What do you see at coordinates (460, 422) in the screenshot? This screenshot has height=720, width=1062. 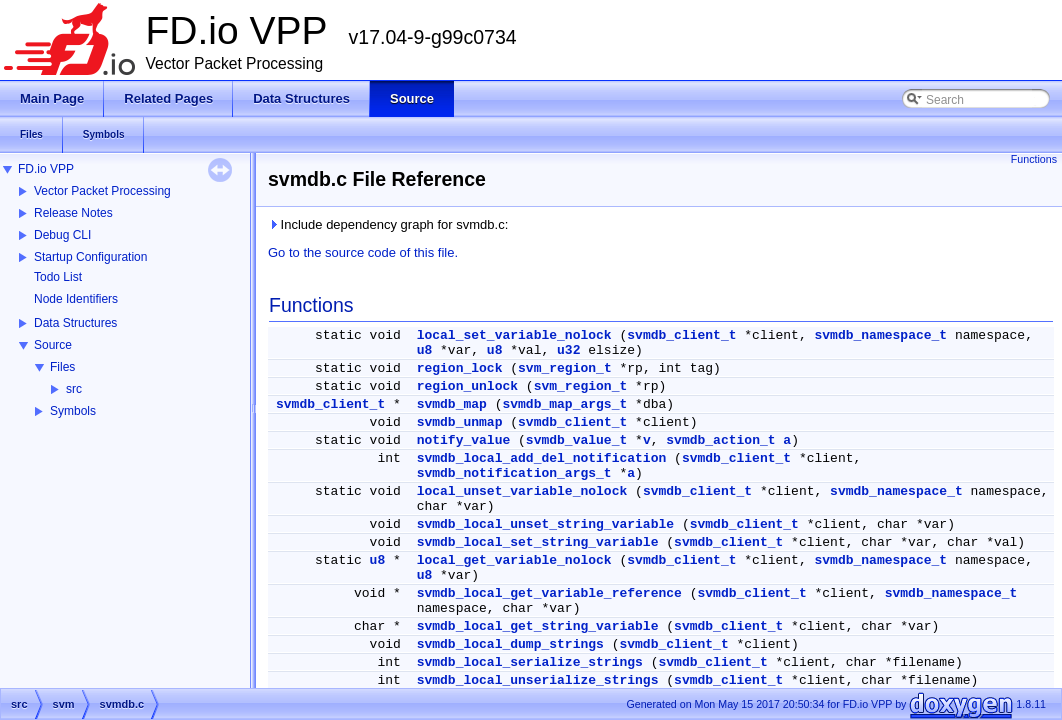 I see `svmdb_unmap` at bounding box center [460, 422].